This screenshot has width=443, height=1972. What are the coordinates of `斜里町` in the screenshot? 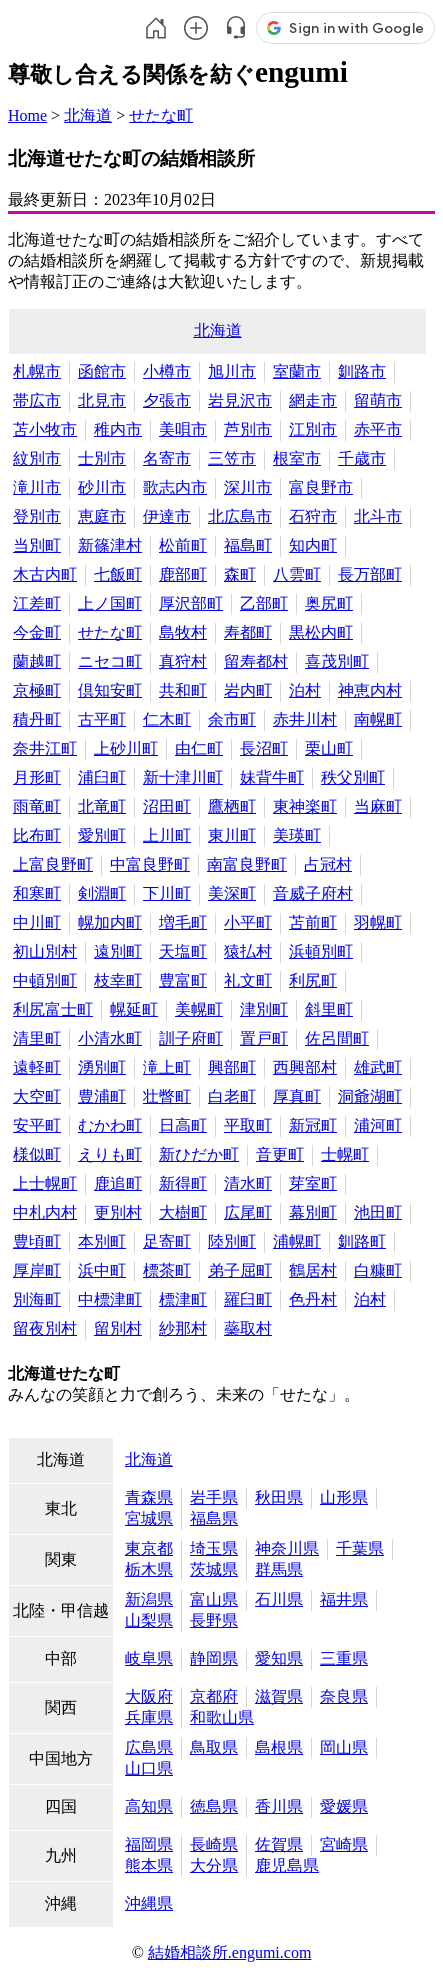 It's located at (329, 1009).